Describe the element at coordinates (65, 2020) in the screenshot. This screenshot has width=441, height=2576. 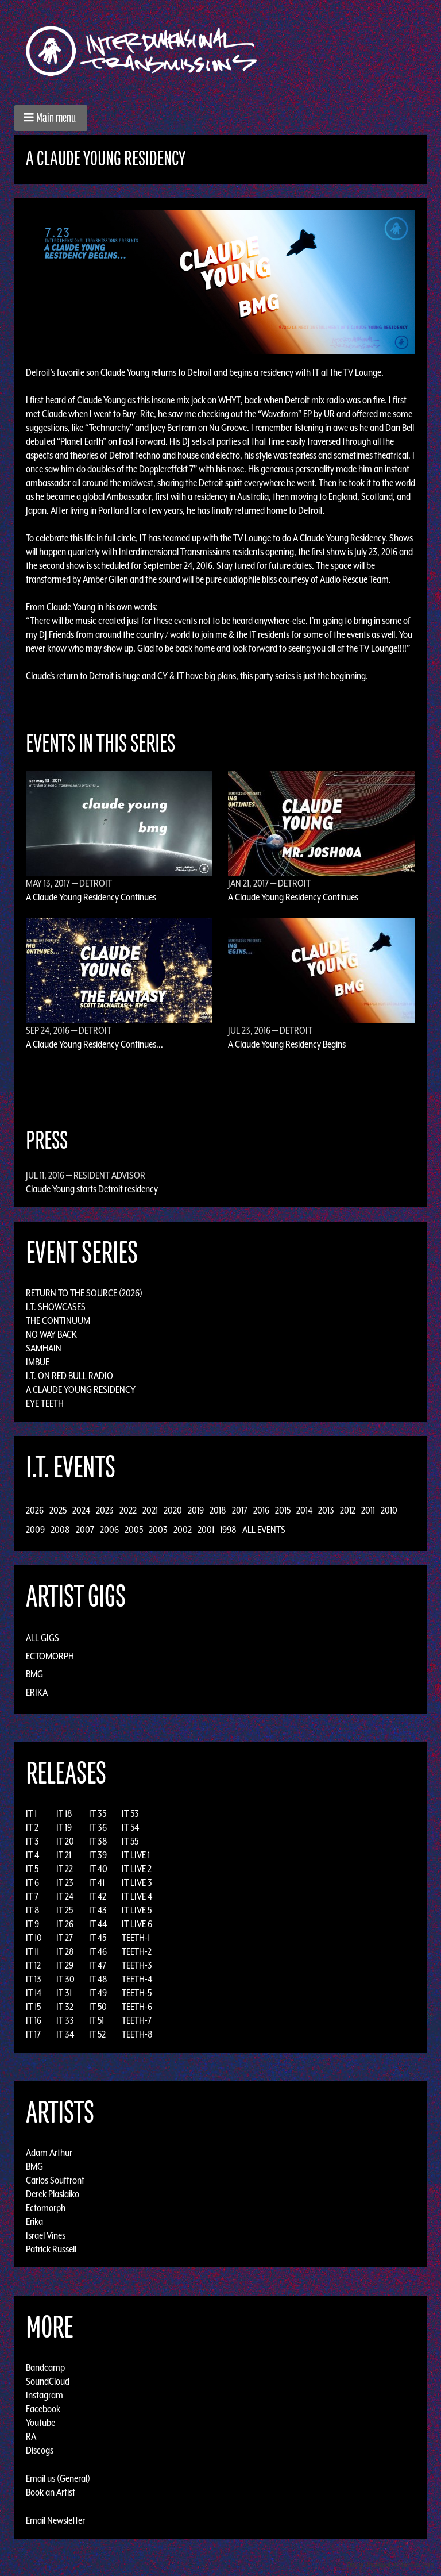
I see `IT 33` at that location.